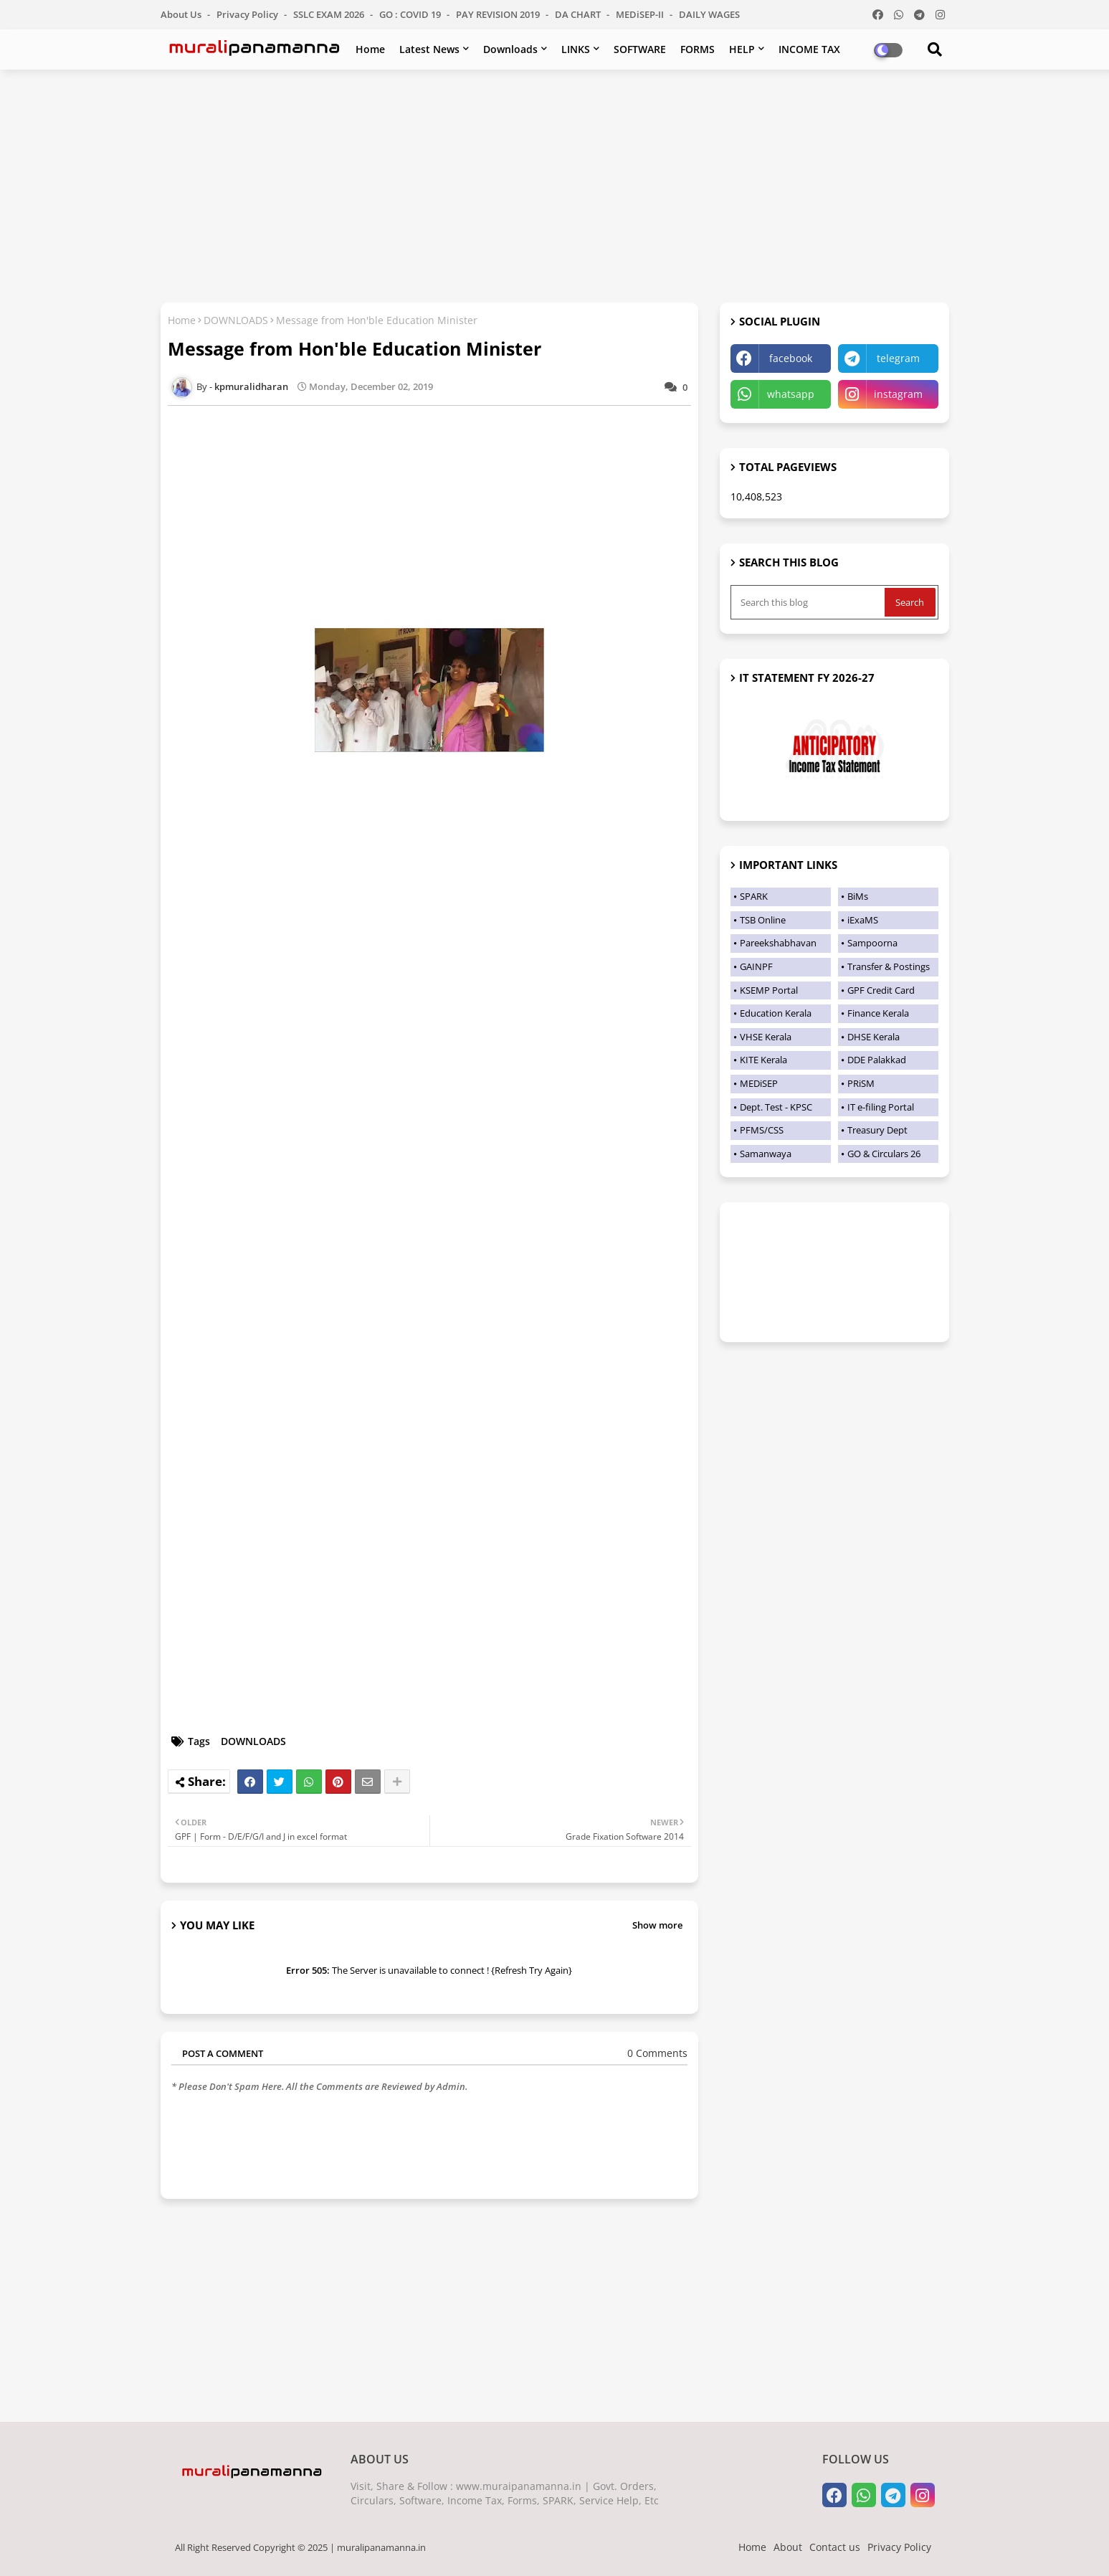  I want to click on Downloads, so click(510, 49).